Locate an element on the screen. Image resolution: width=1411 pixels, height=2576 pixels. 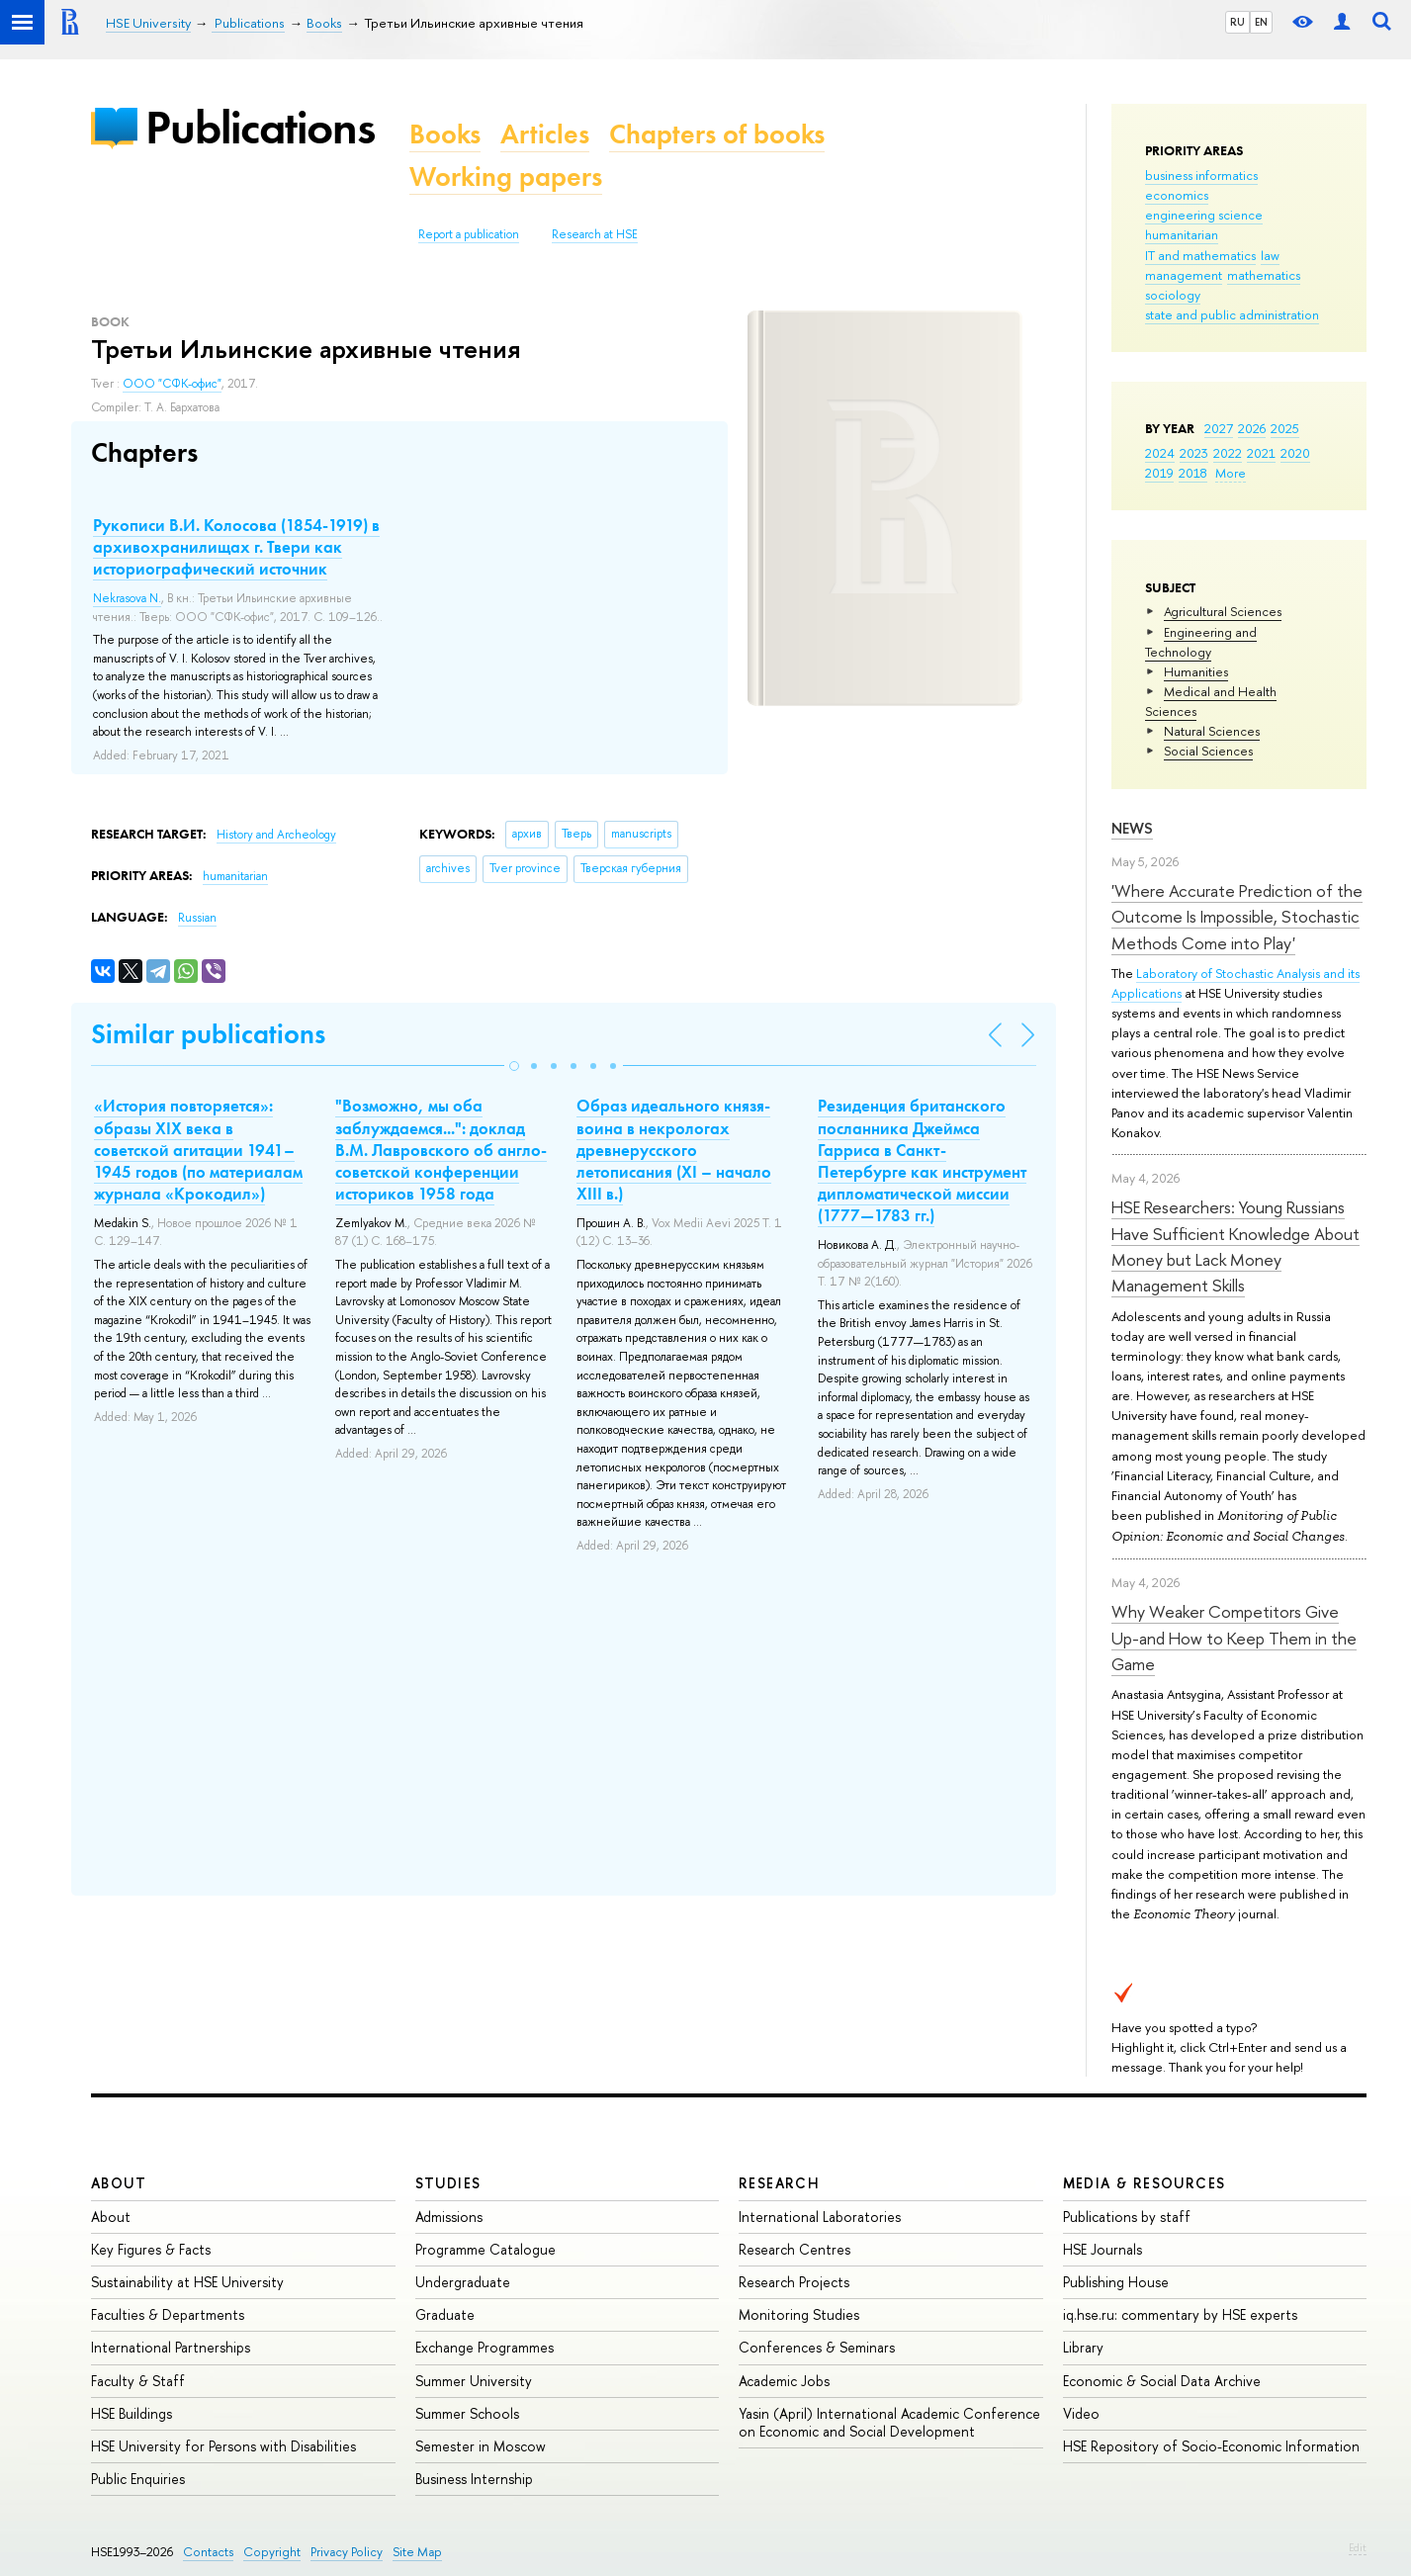
Report a publication is located at coordinates (468, 234).